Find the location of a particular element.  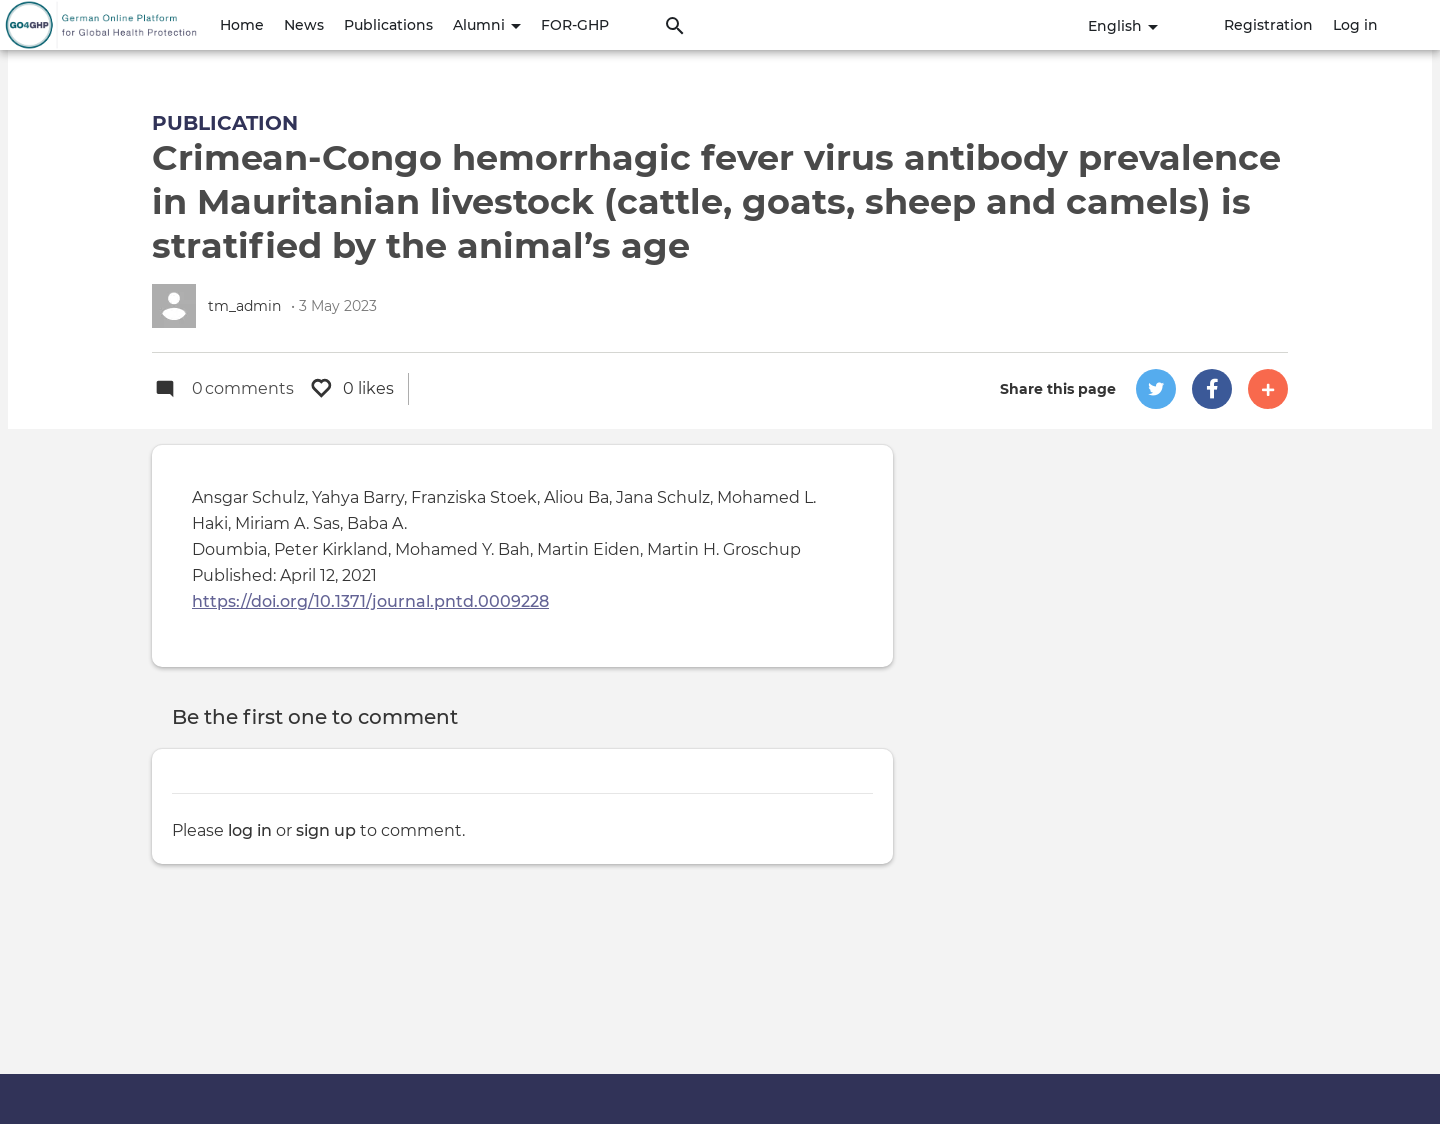

English [button] is located at coordinates (1123, 26).